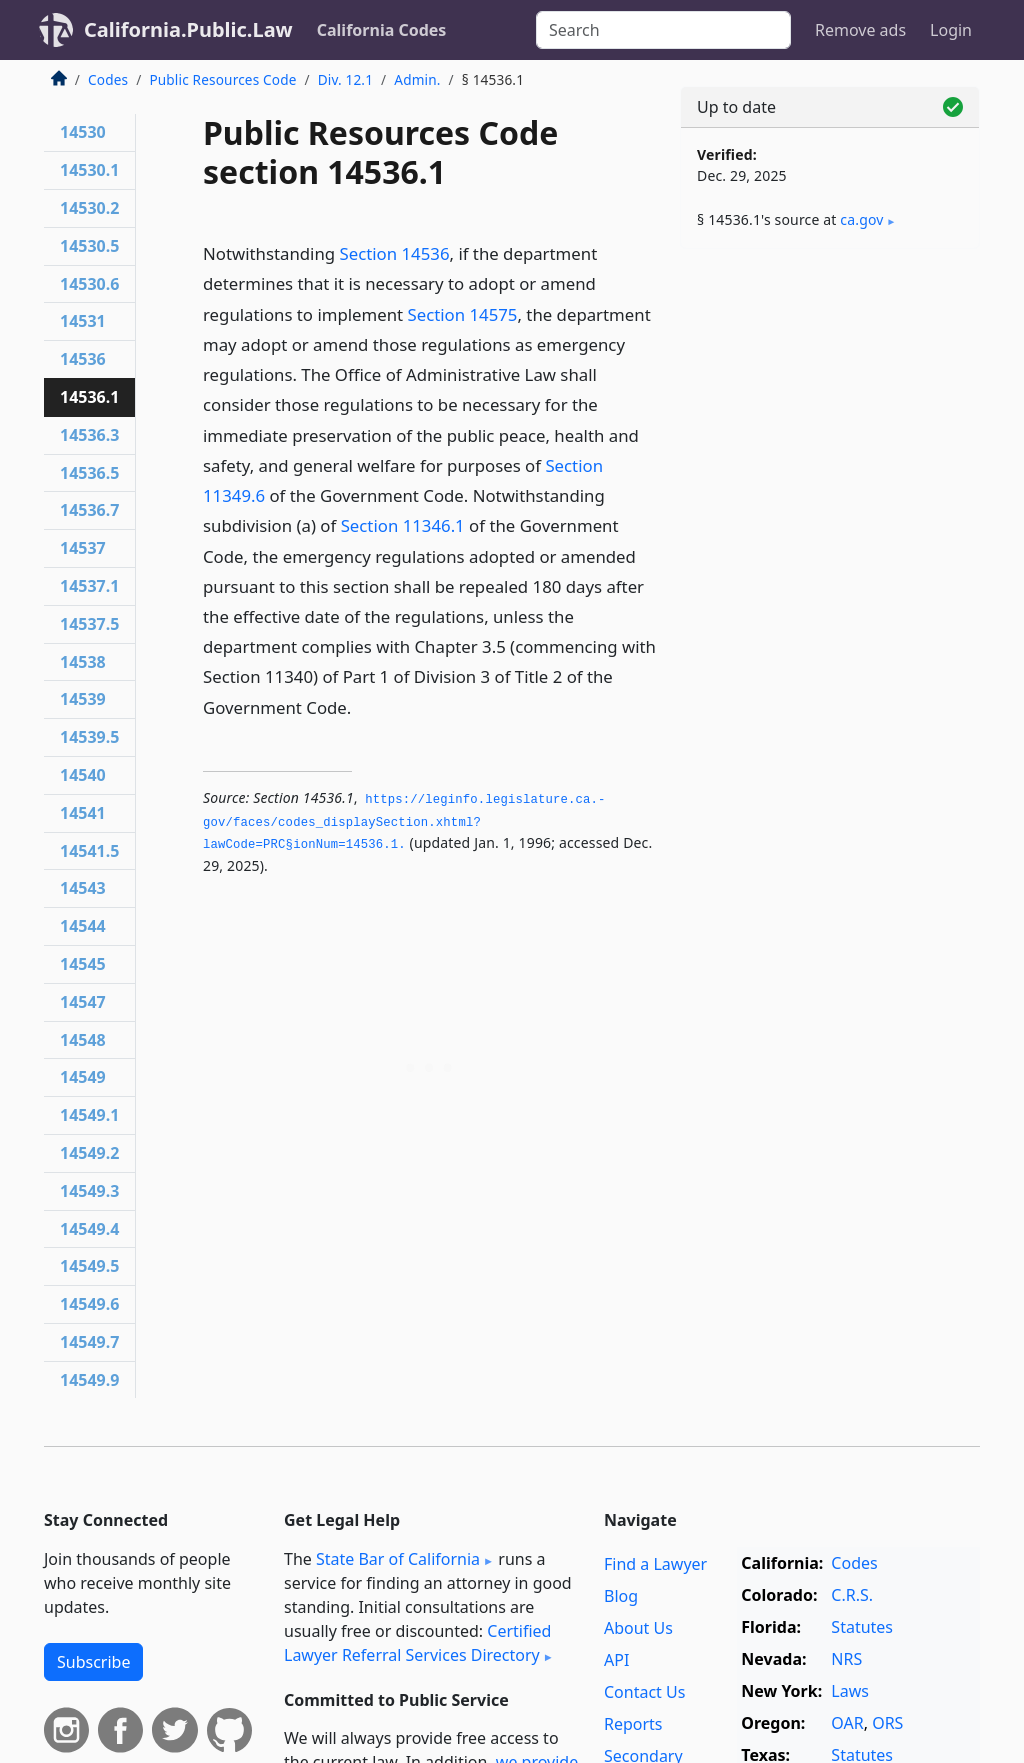 The width and height of the screenshot is (1024, 1763). Describe the element at coordinates (621, 1596) in the screenshot. I see `Blog` at that location.